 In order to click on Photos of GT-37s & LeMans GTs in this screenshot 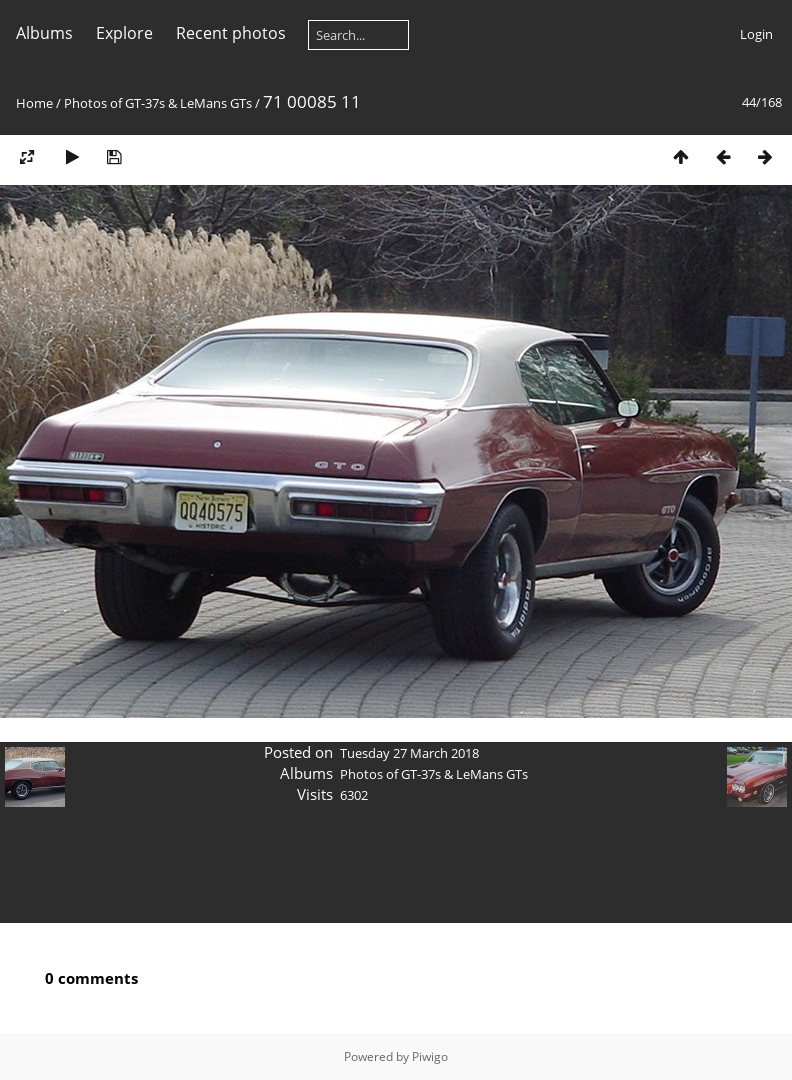, I will do `click(158, 103)`.